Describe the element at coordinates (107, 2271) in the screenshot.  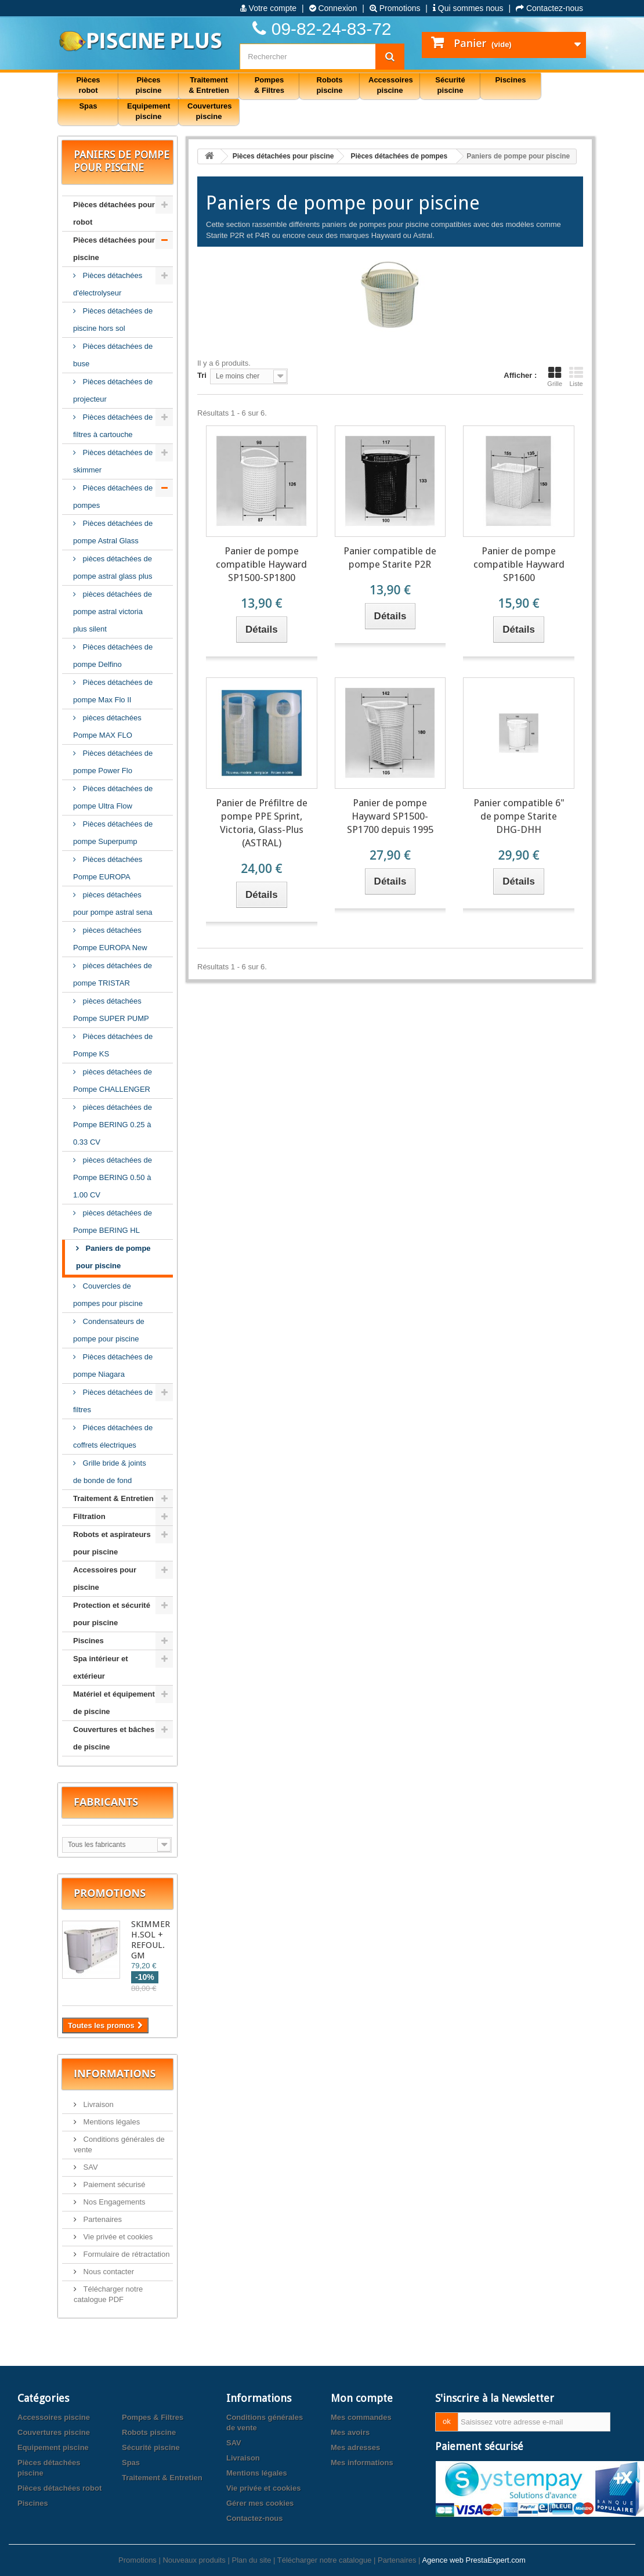
I see `Nous contacter` at that location.